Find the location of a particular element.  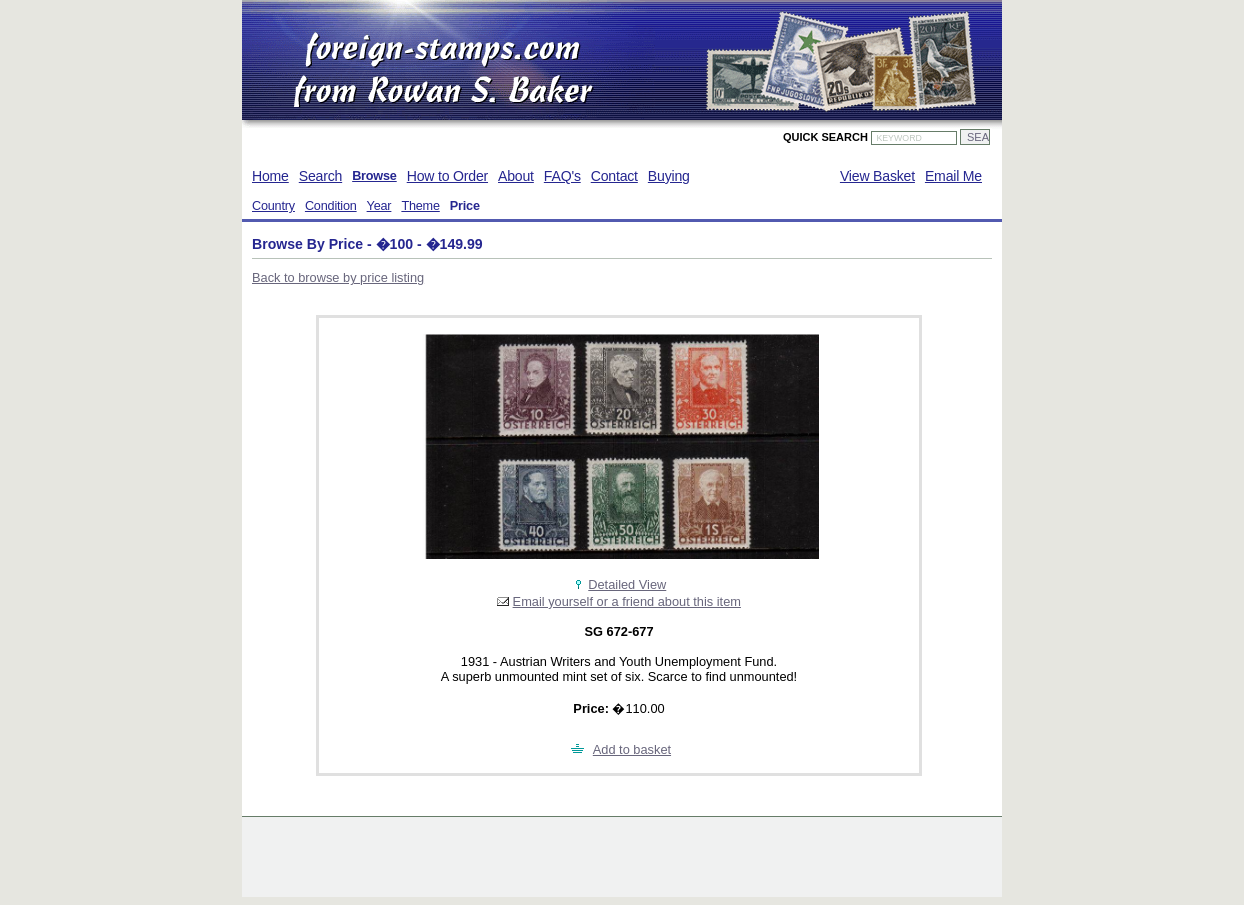

Search is located at coordinates (320, 176).